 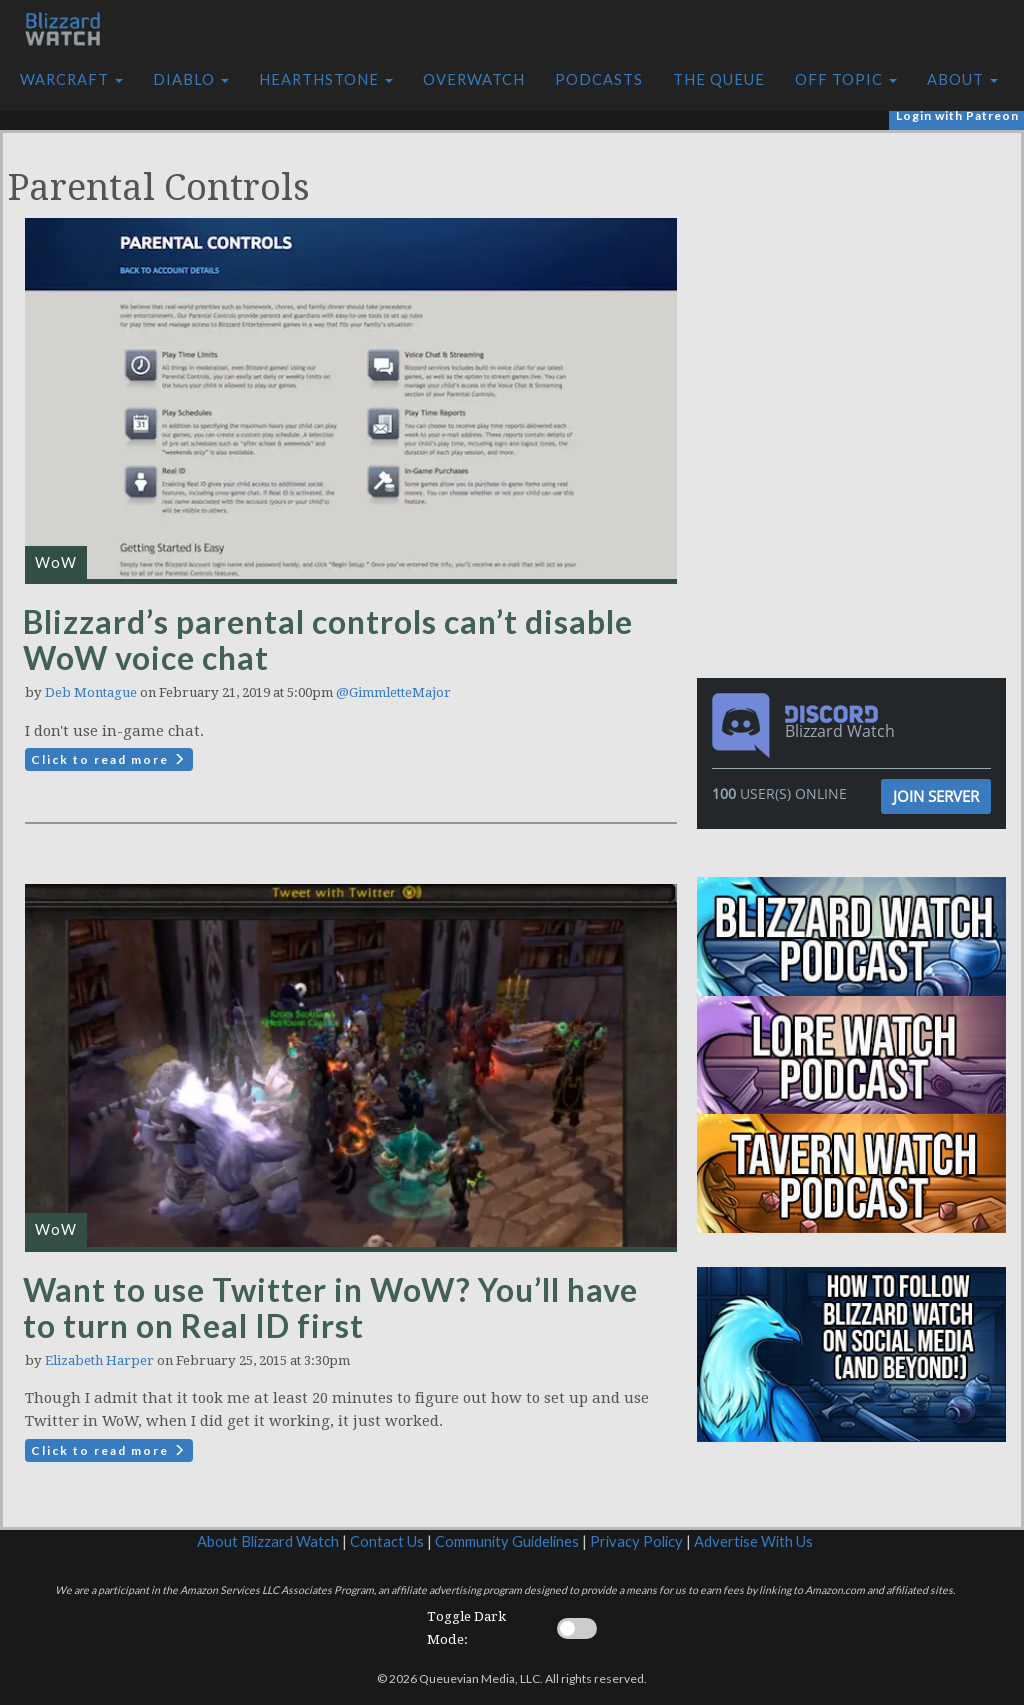 I want to click on Login with Patreon, so click(x=957, y=115).